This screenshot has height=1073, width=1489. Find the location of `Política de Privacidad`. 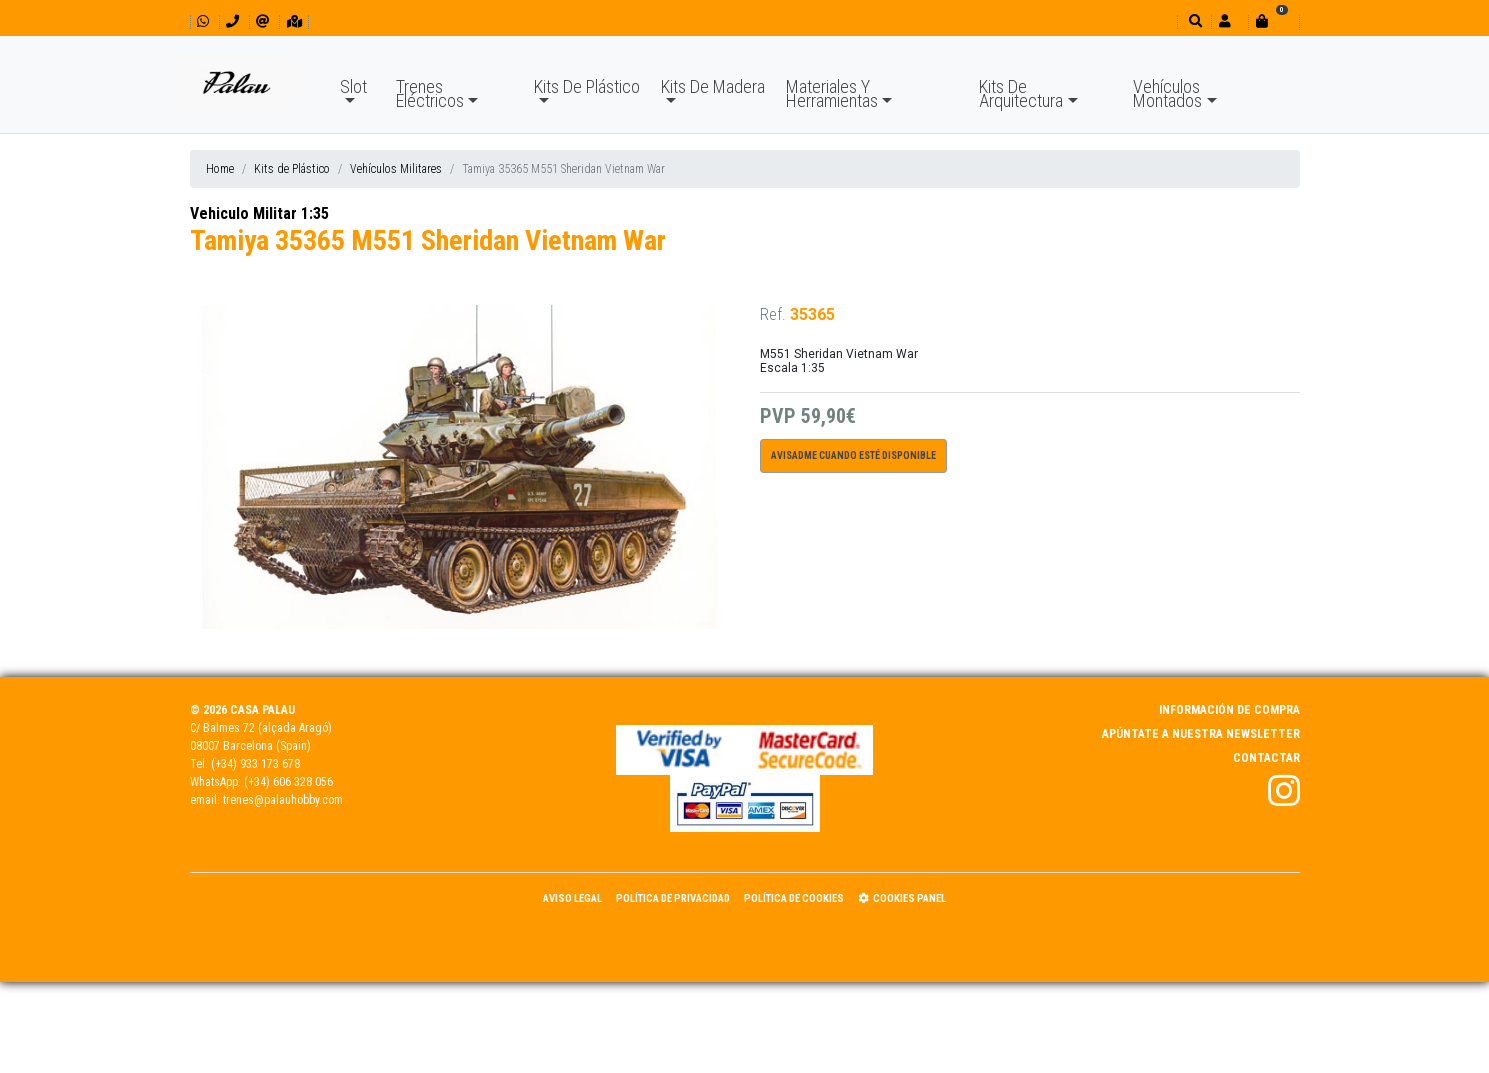

Política de Privacidad is located at coordinates (673, 898).